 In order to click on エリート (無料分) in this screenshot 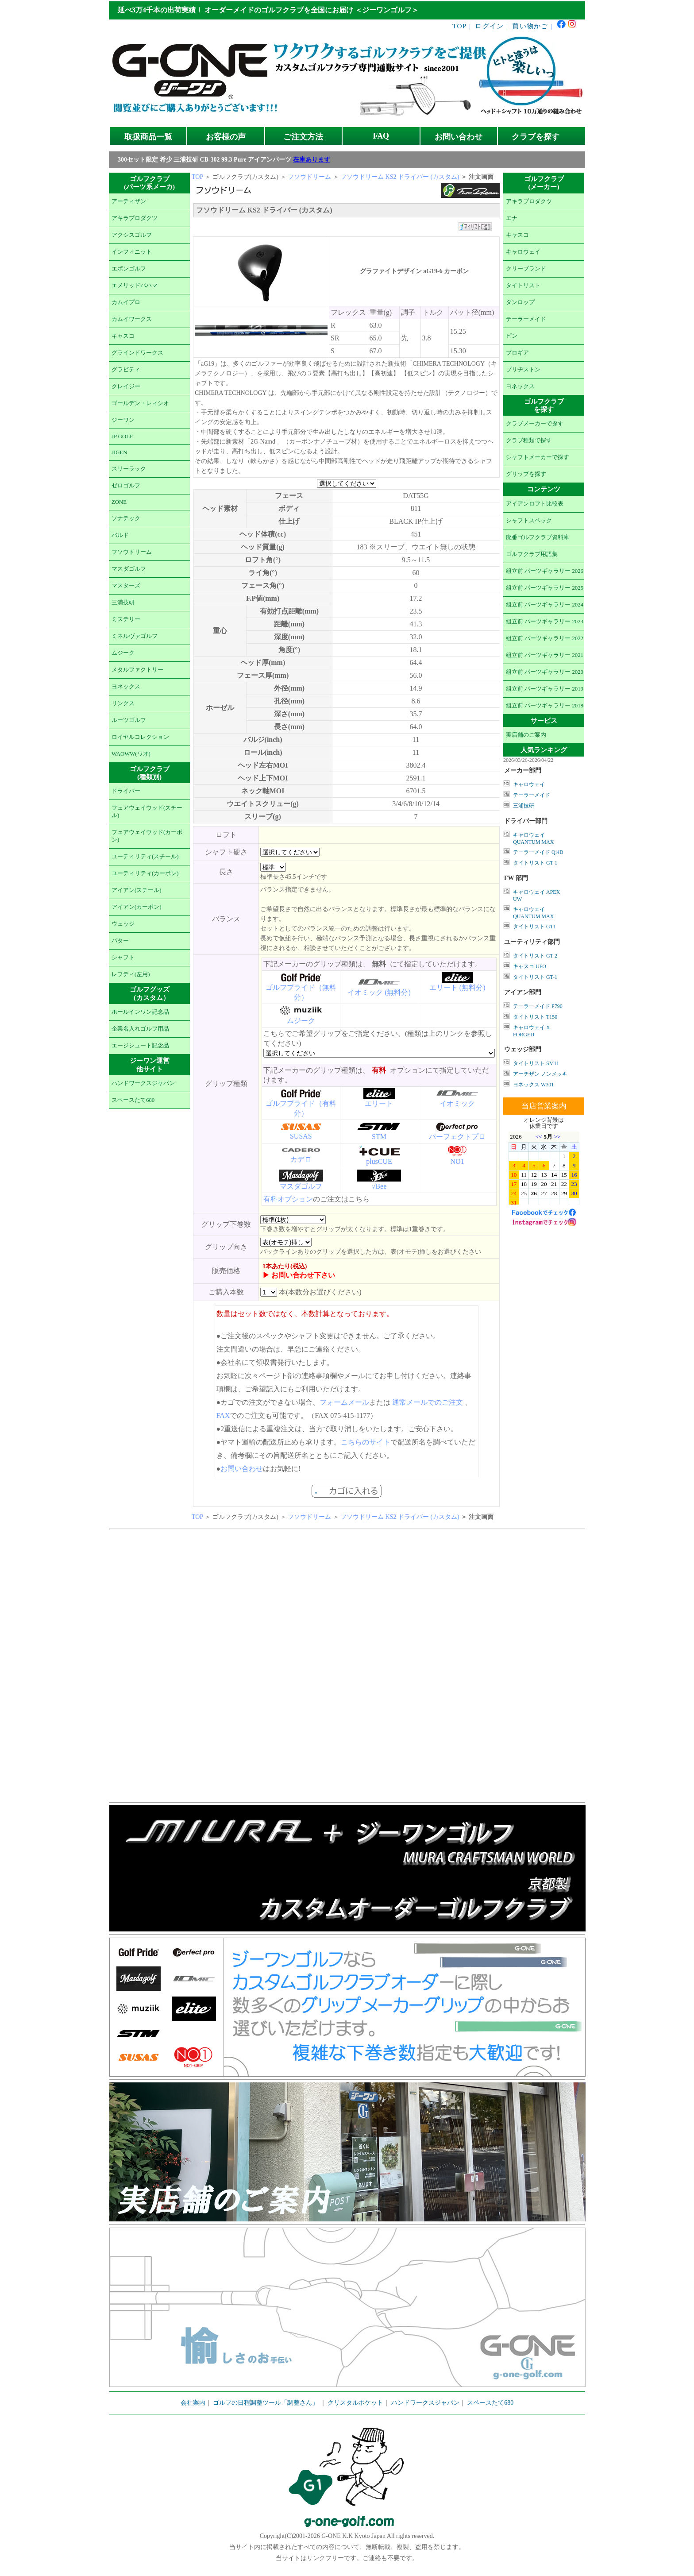, I will do `click(457, 987)`.